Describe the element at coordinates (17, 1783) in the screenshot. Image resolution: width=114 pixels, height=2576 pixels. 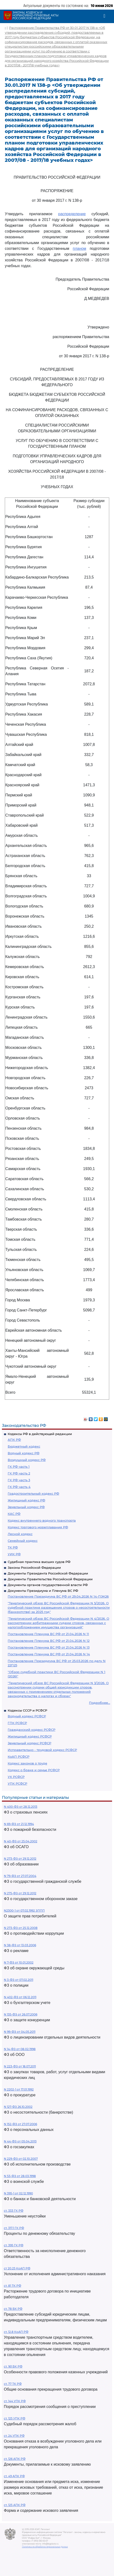
I see `УПК РСФСР` at that location.